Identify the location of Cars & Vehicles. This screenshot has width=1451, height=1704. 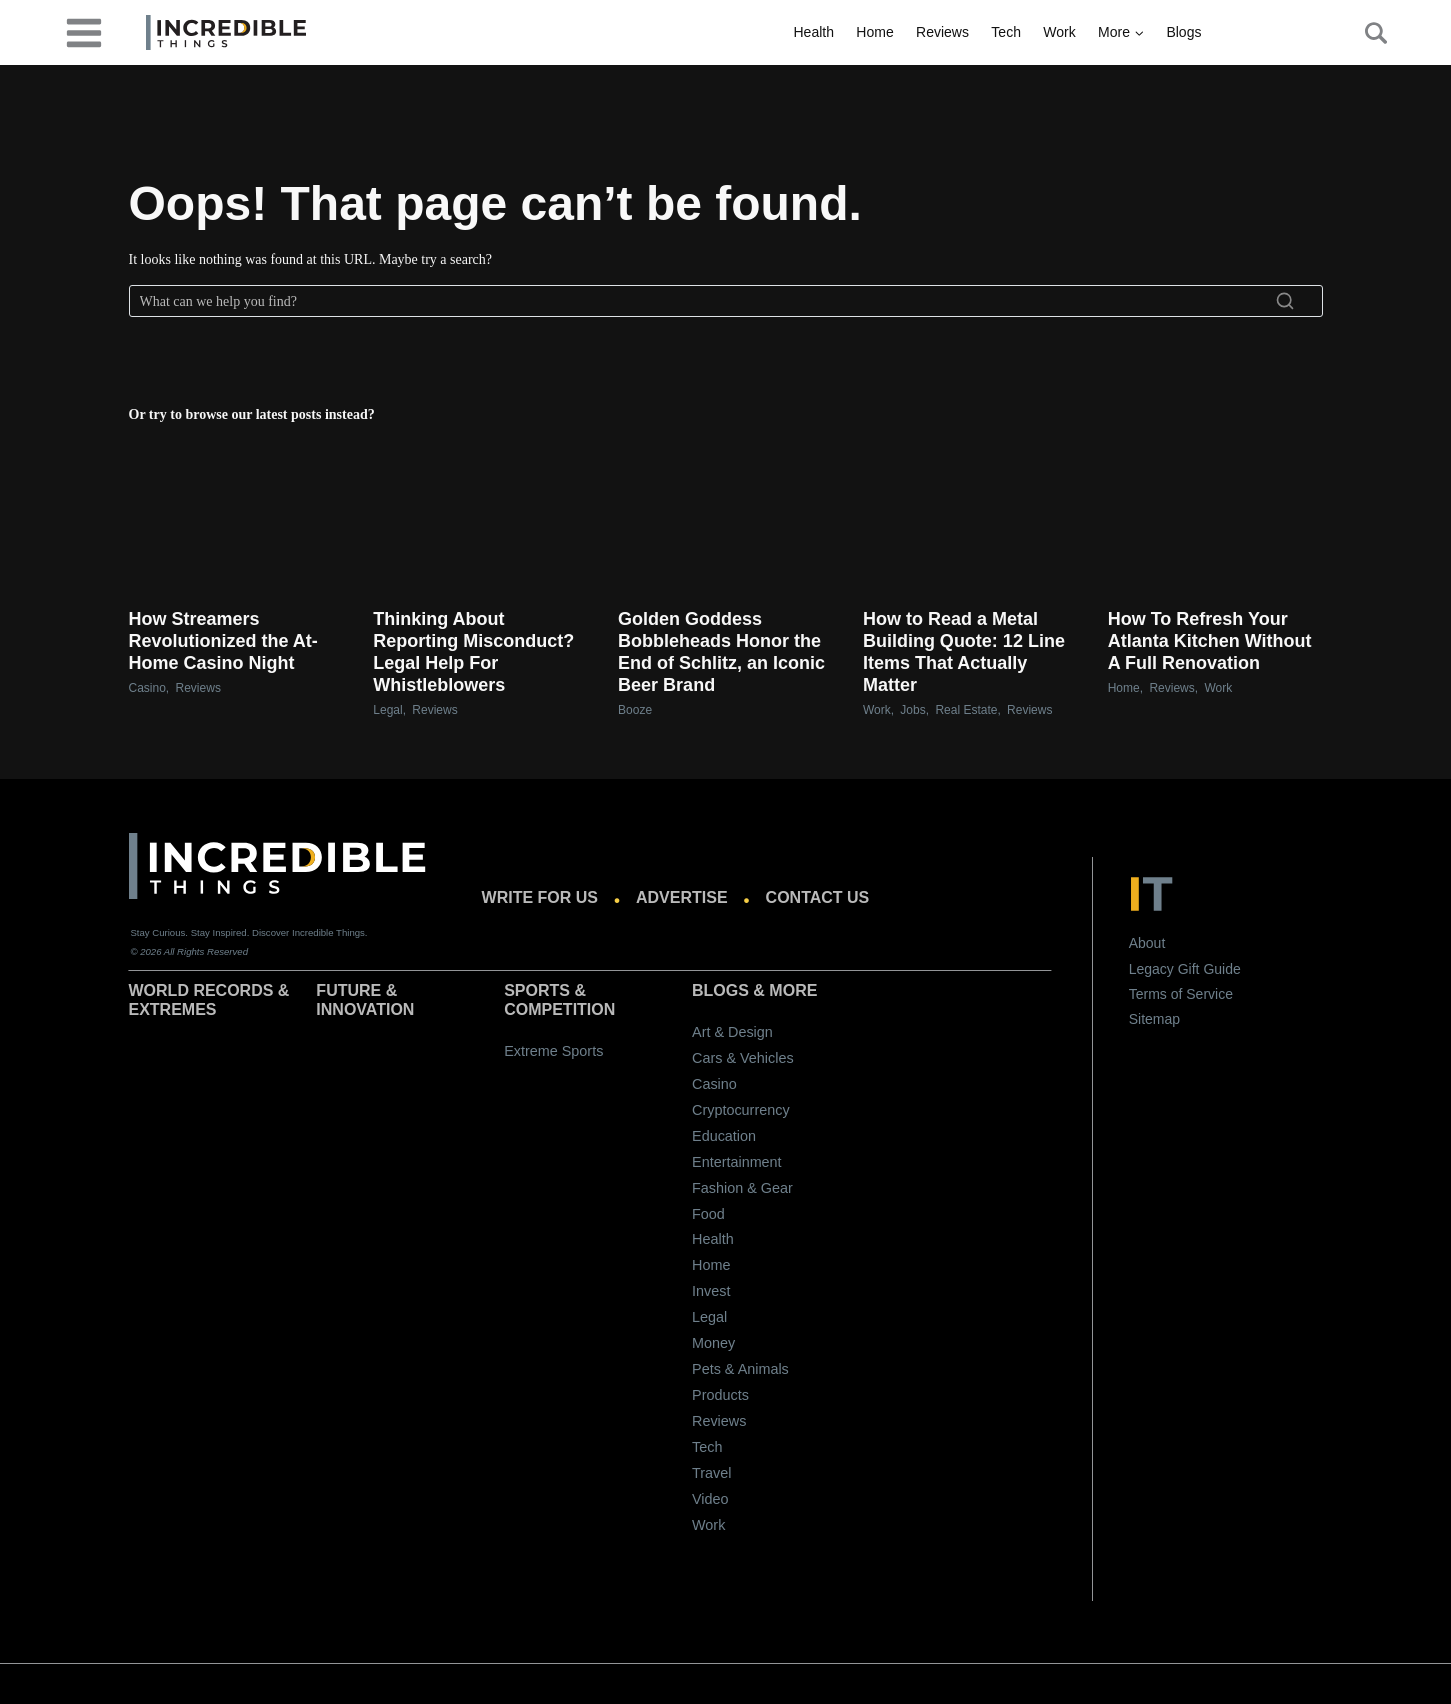
(743, 1058).